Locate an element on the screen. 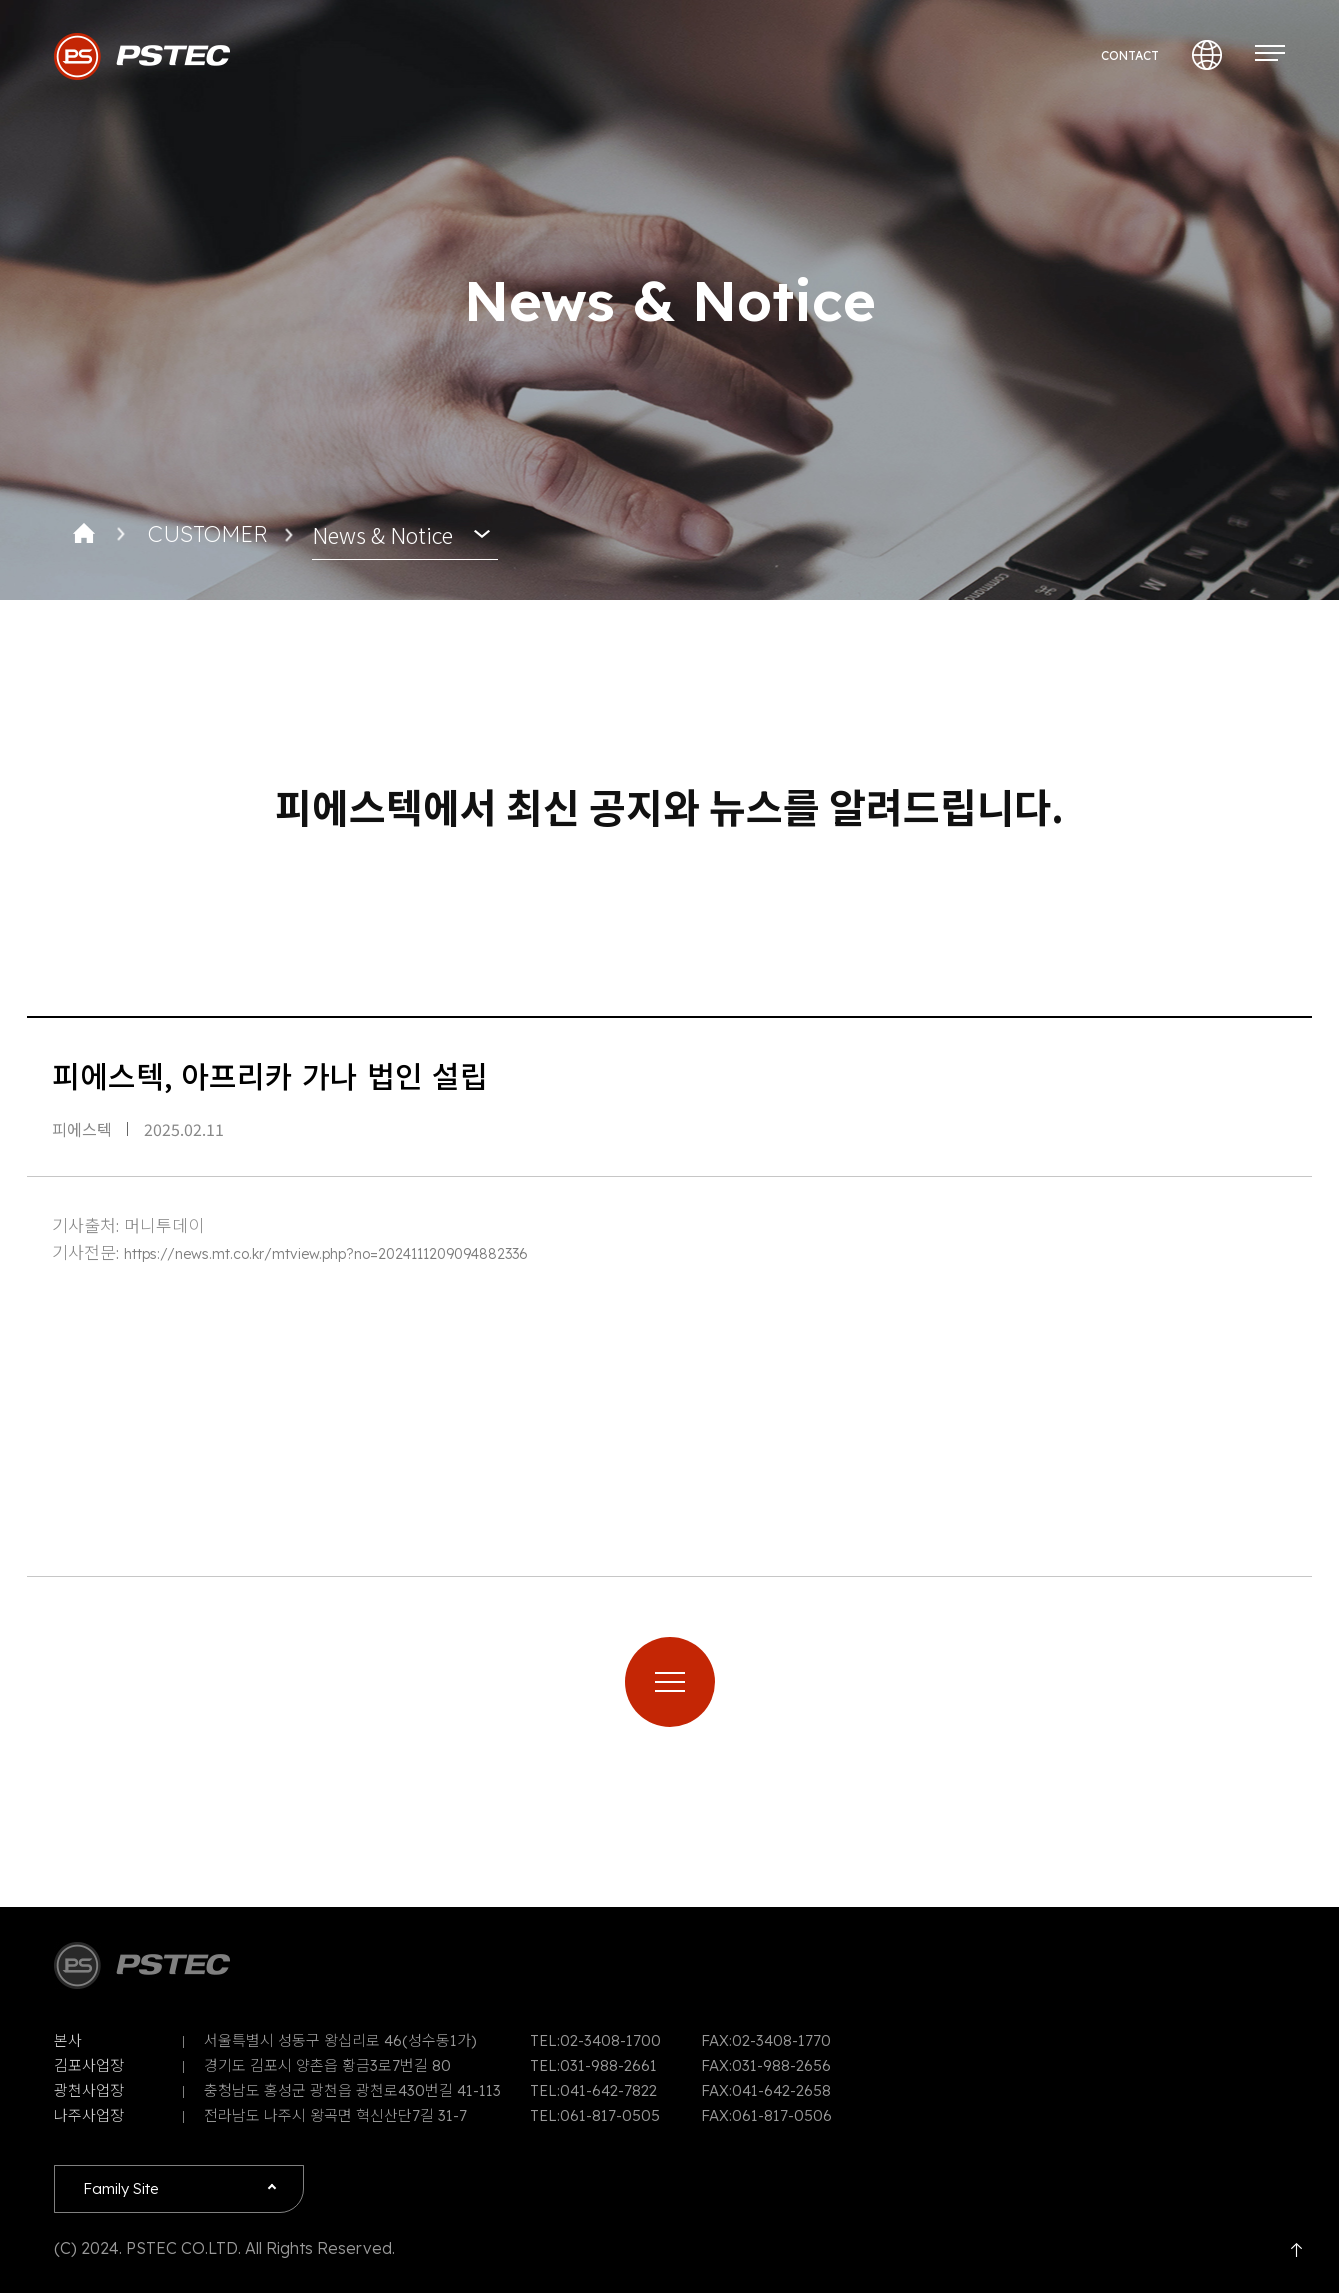 The image size is (1339, 2293). News & Notice is located at coordinates (382, 534).